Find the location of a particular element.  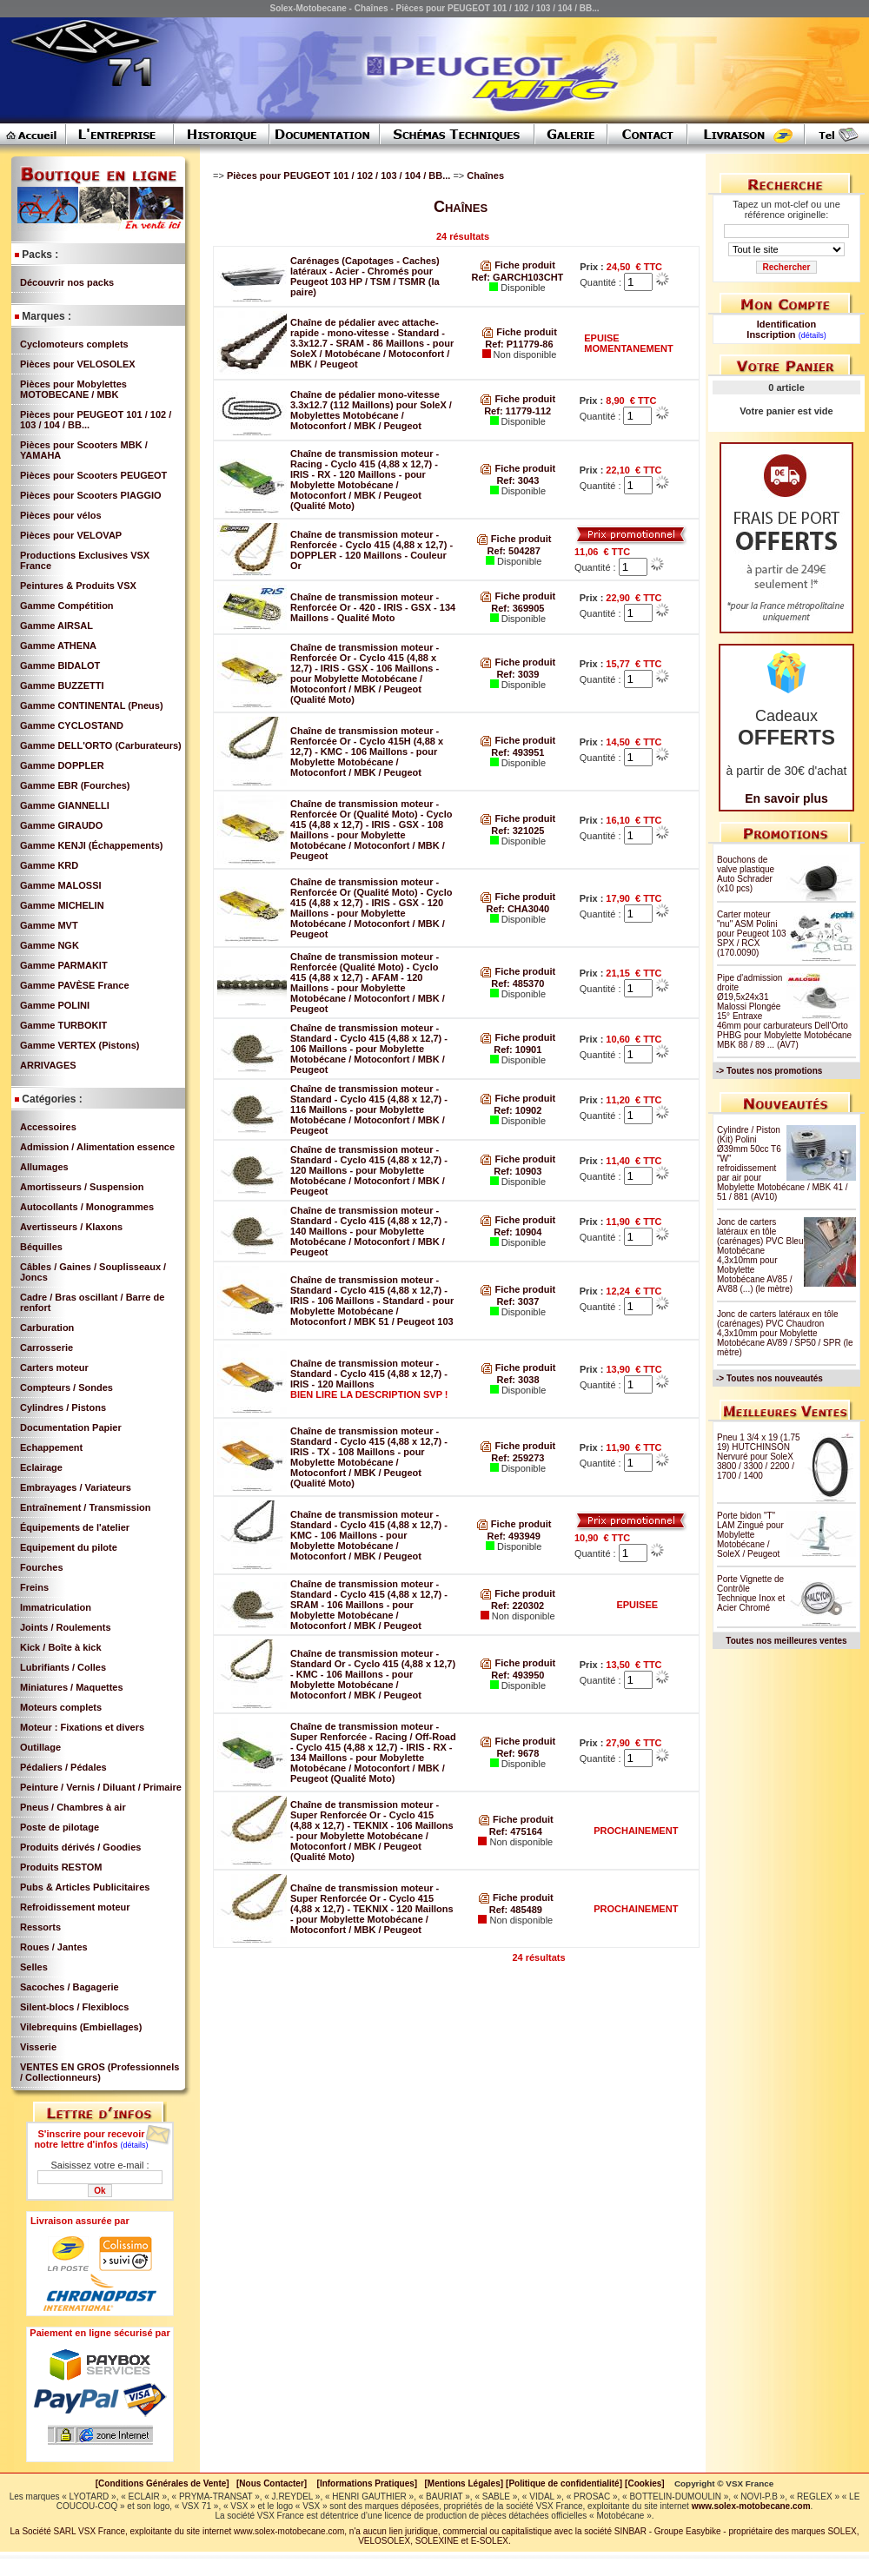

Gamme GIANNELLI is located at coordinates (64, 805).